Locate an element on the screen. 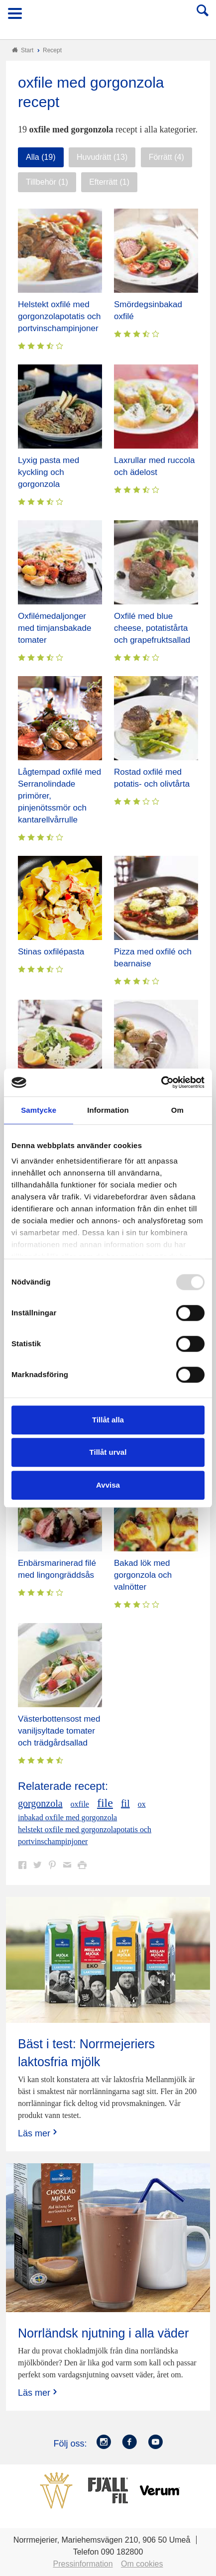 Image resolution: width=216 pixels, height=2576 pixels. Tillbehör (1) is located at coordinates (47, 182).